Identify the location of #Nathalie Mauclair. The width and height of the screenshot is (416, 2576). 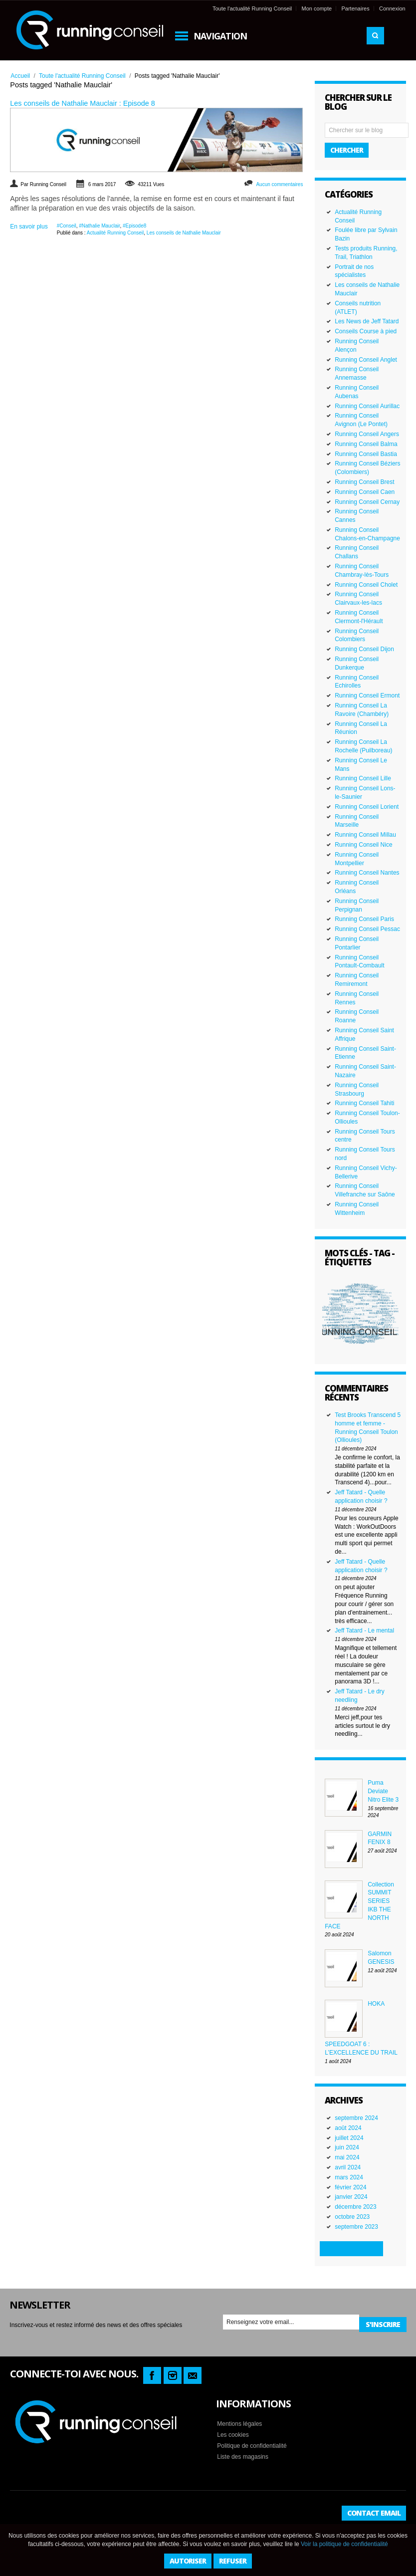
(99, 226).